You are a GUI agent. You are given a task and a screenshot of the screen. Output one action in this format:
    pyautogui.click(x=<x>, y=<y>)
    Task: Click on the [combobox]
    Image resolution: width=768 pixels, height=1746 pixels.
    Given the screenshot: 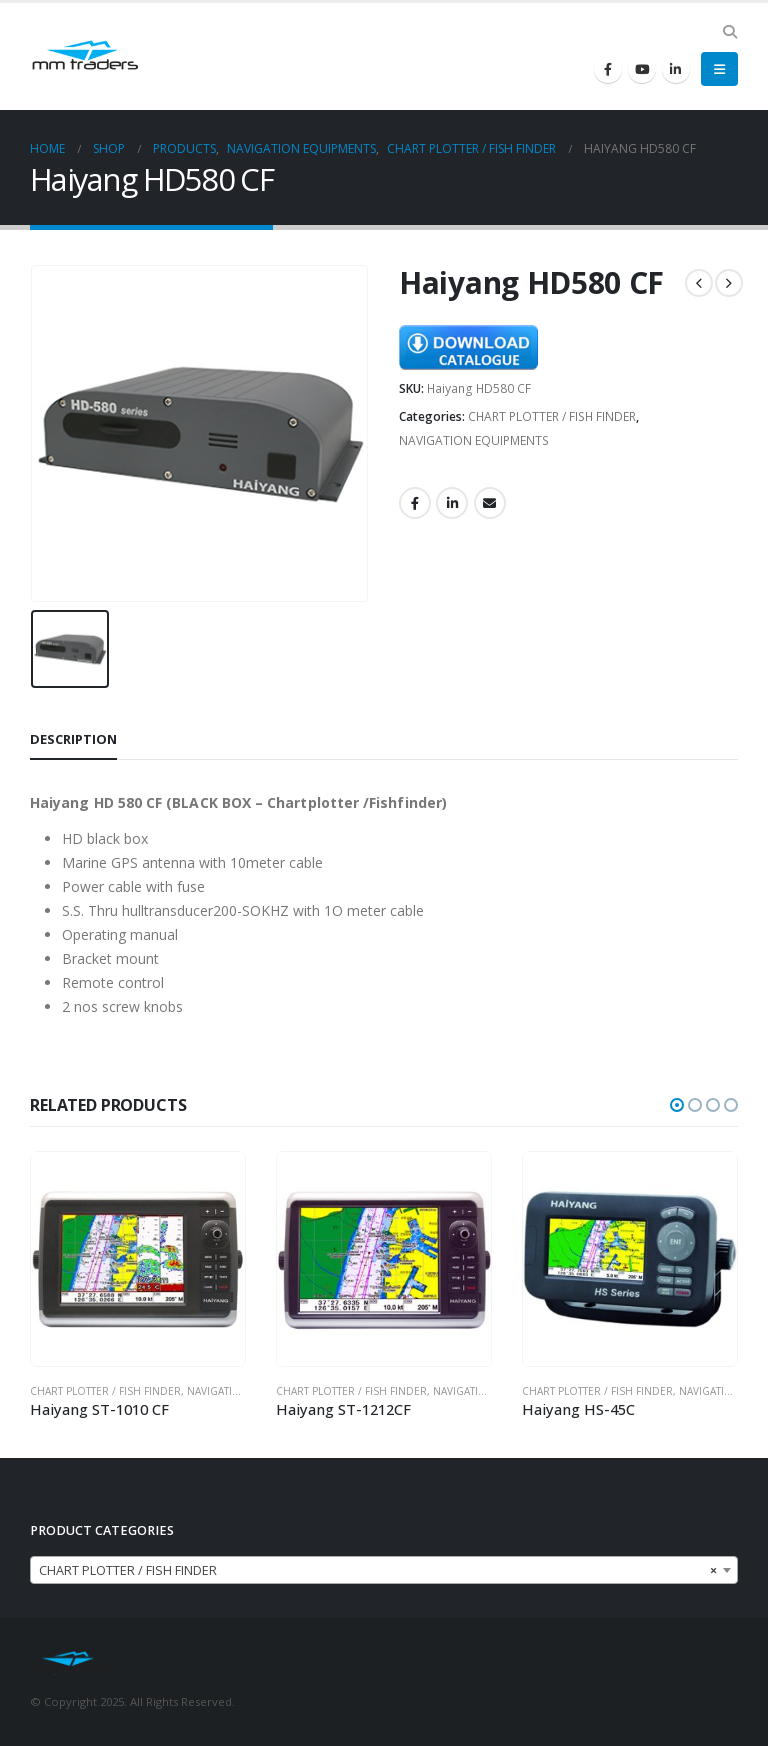 What is the action you would take?
    pyautogui.click(x=384, y=1570)
    